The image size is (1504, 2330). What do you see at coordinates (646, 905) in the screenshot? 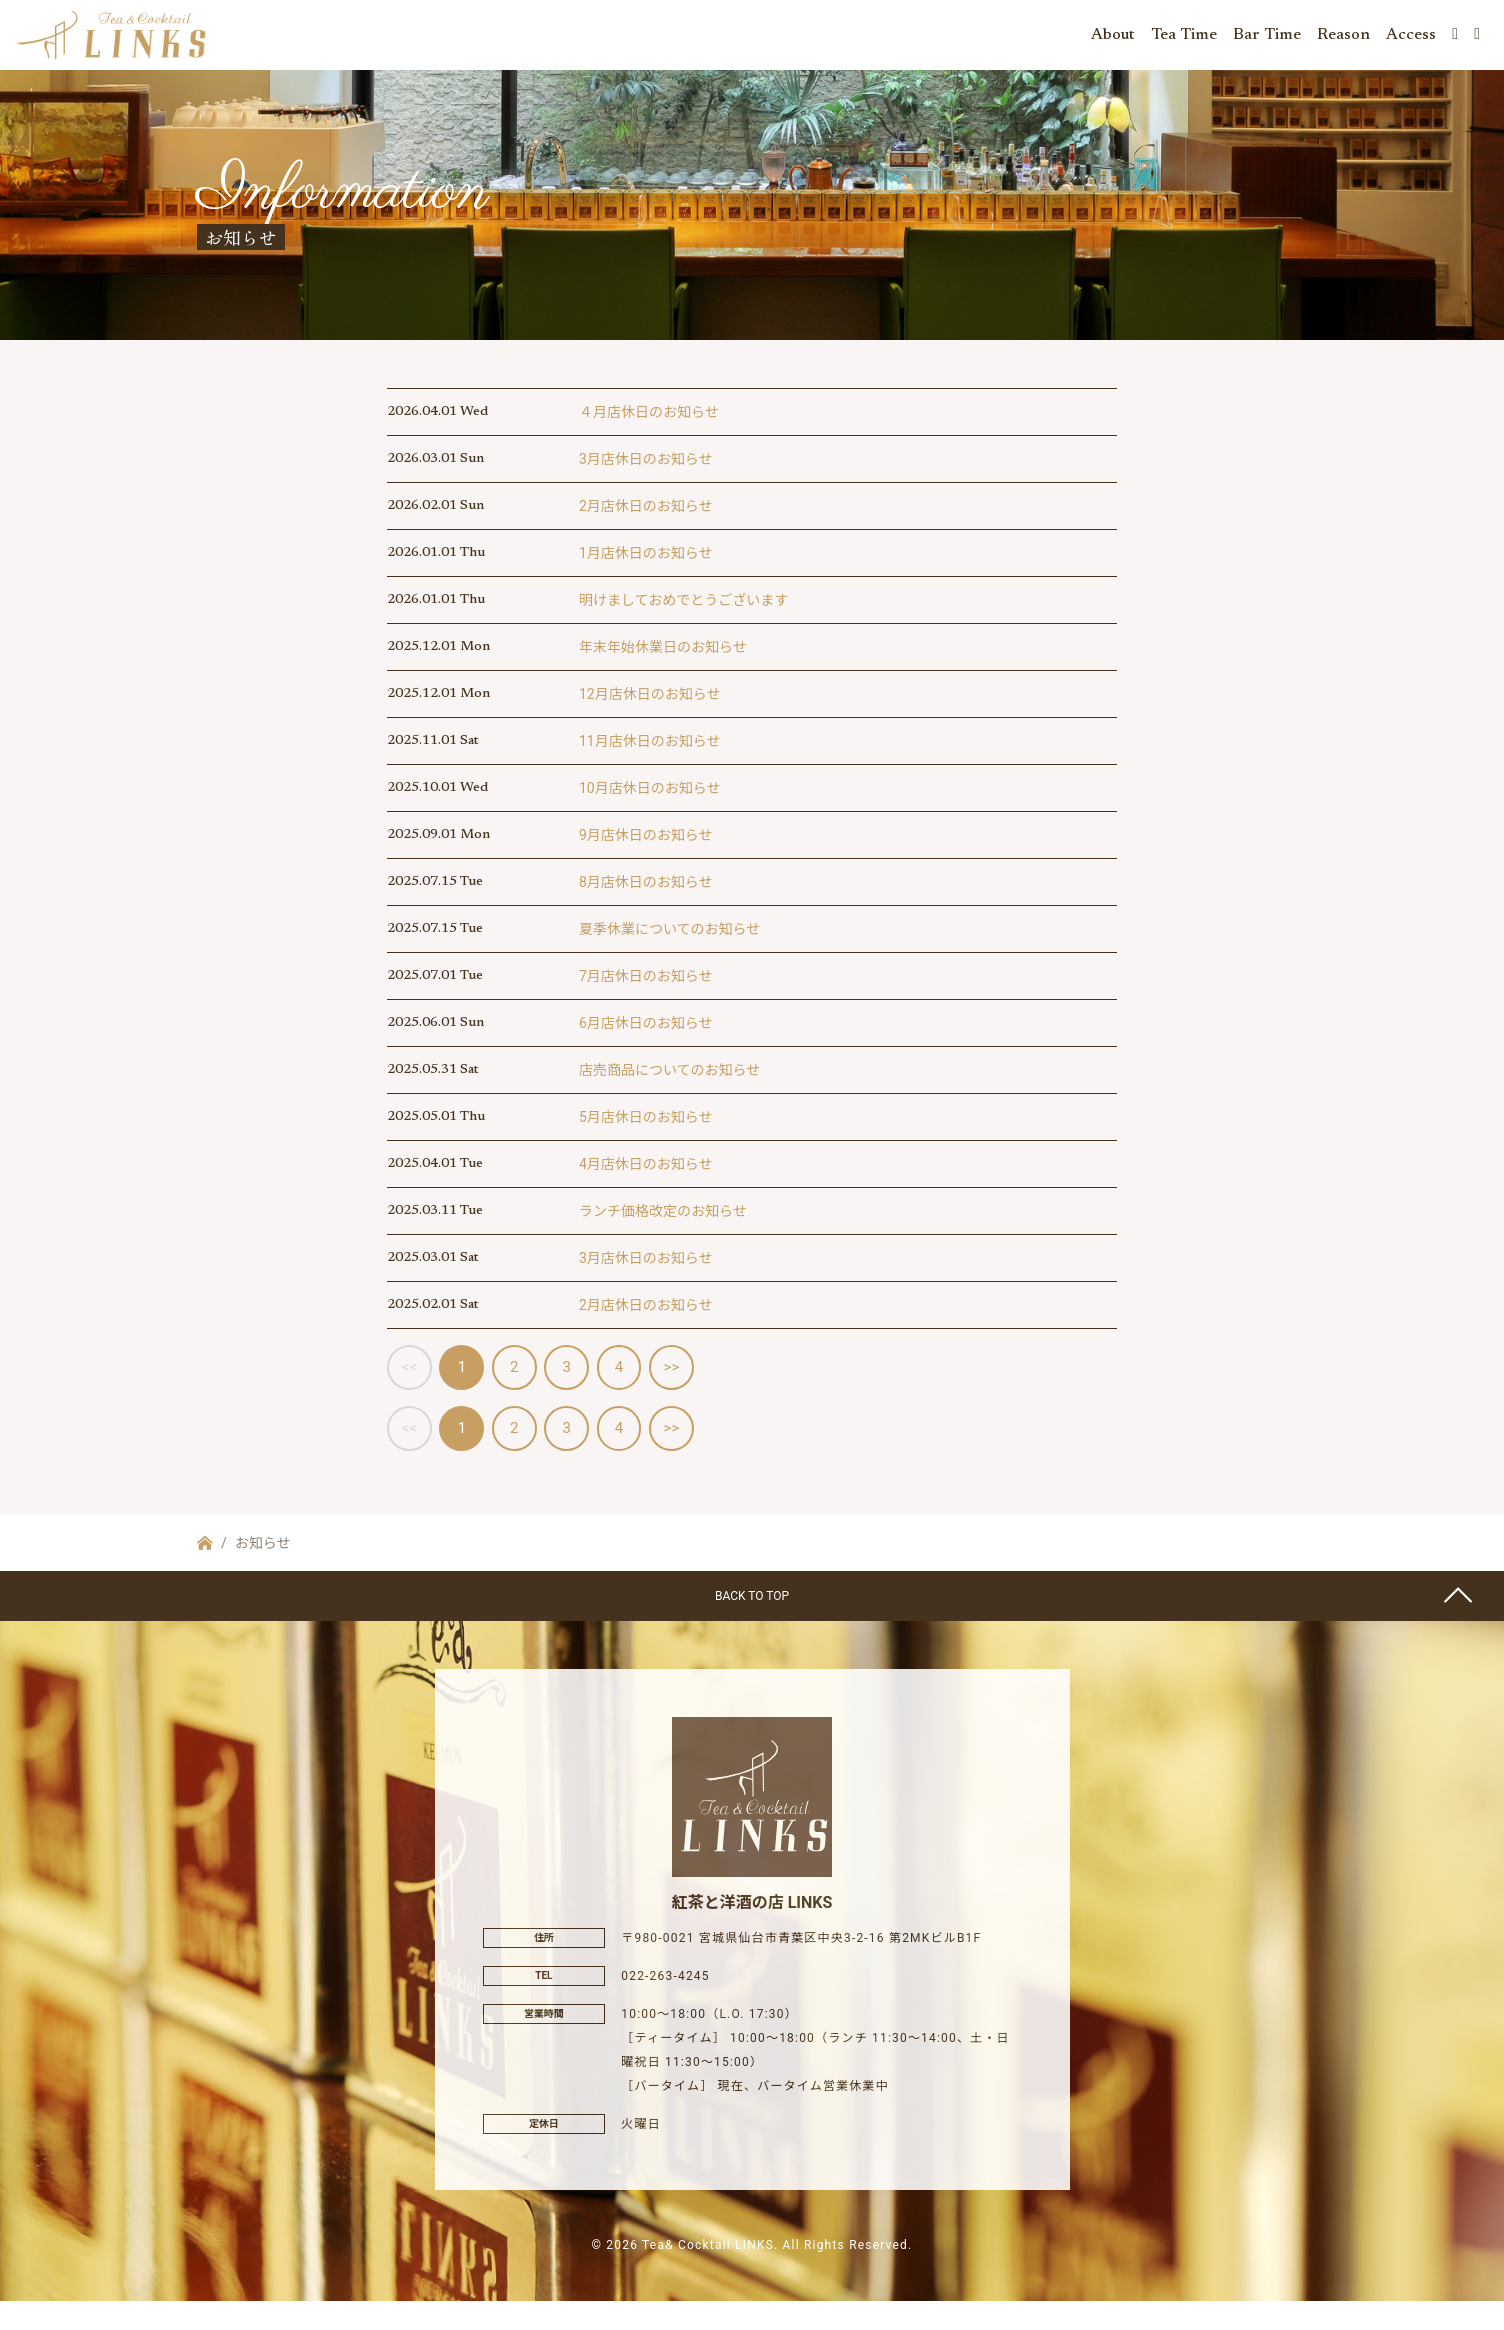
I see `8月店休日のお知らせ` at bounding box center [646, 905].